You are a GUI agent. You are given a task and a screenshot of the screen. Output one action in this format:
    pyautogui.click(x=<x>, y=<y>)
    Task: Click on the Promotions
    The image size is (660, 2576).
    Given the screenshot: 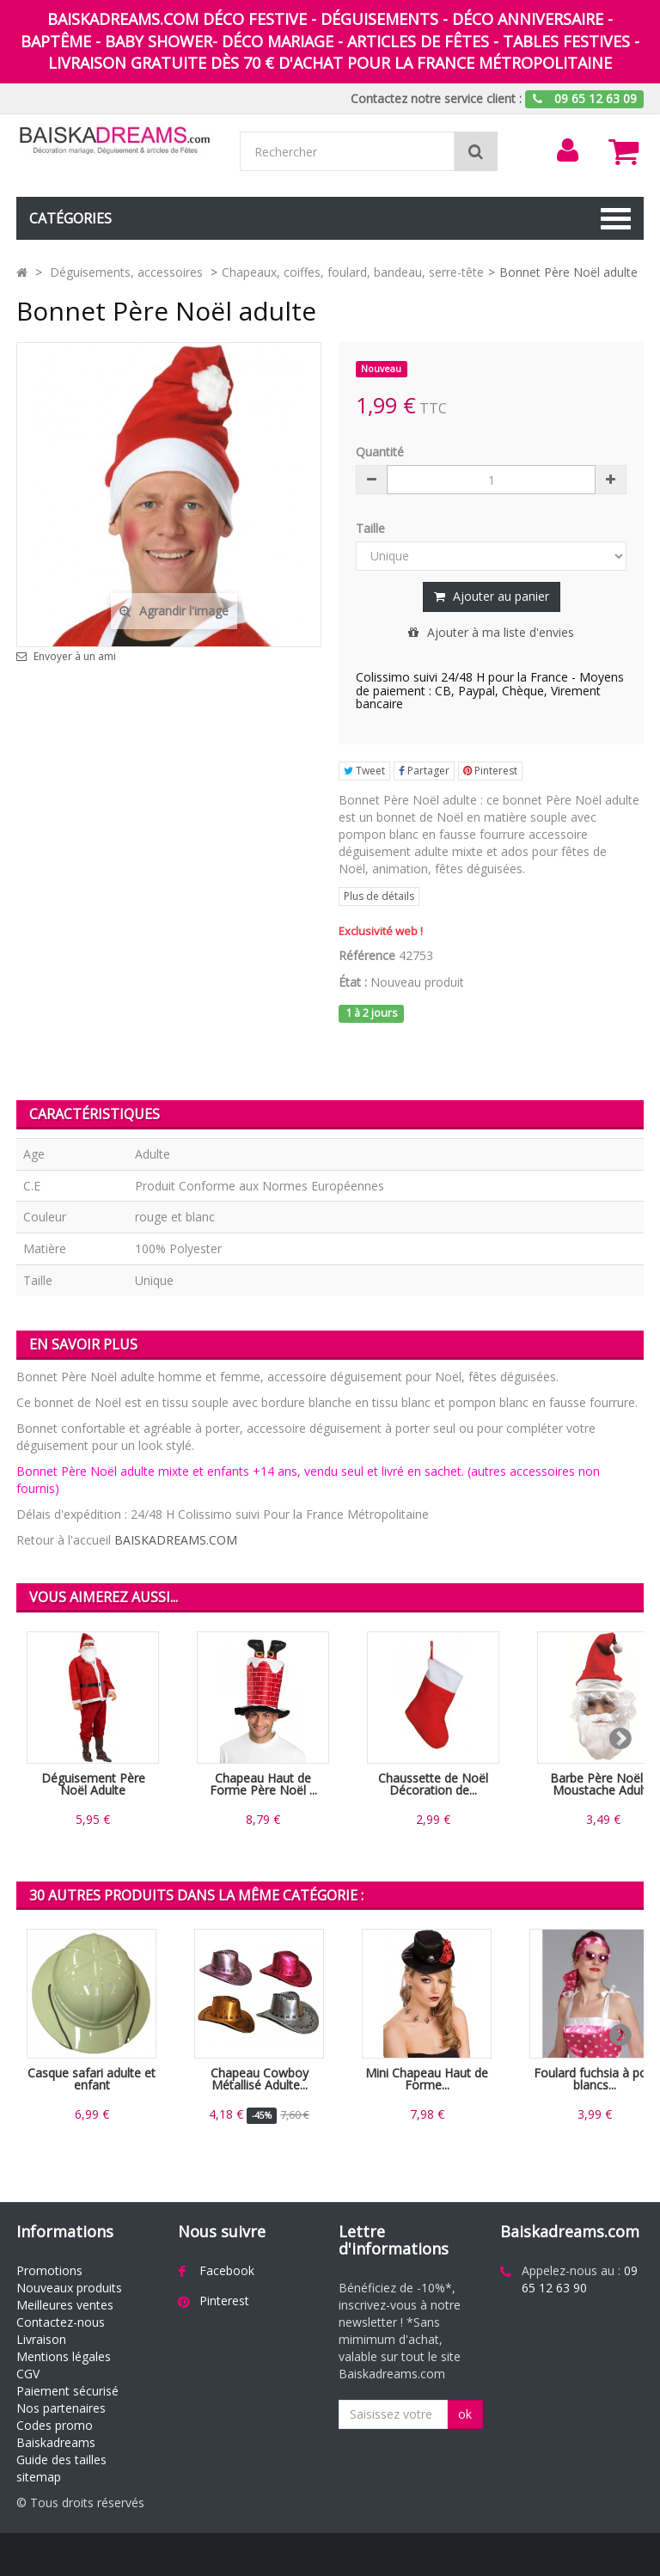 What is the action you would take?
    pyautogui.click(x=49, y=2270)
    